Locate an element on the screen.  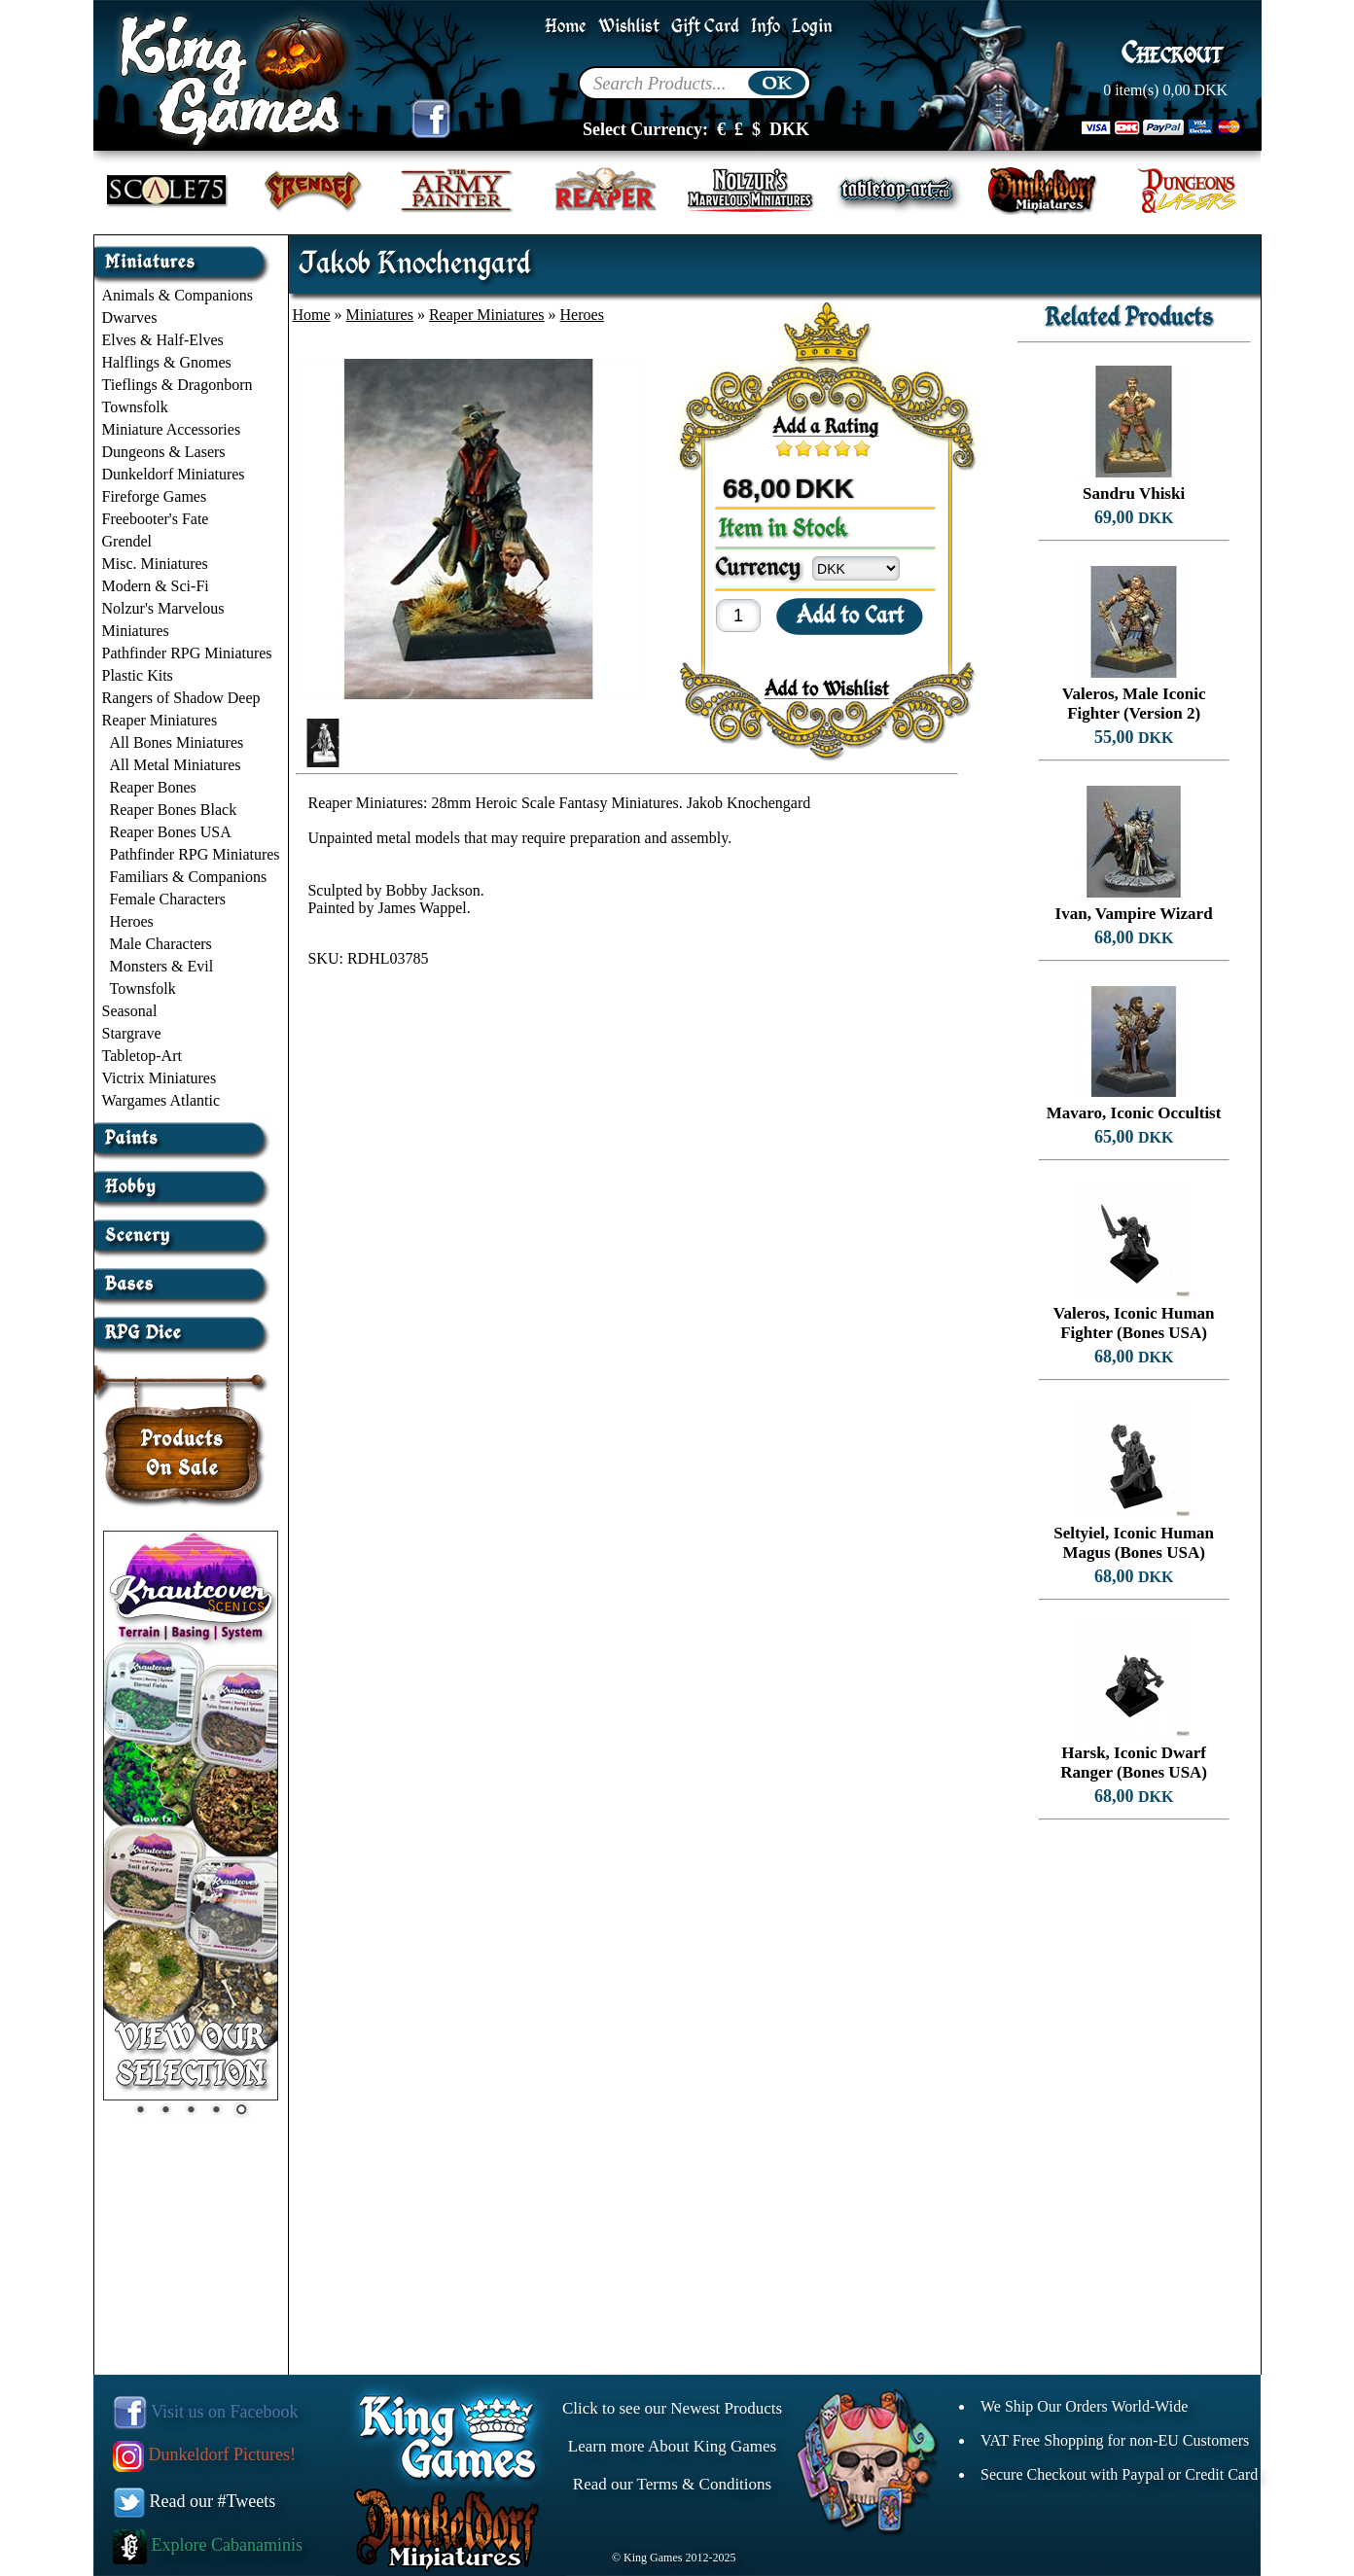
All Bones Miniatures is located at coordinates (177, 742).